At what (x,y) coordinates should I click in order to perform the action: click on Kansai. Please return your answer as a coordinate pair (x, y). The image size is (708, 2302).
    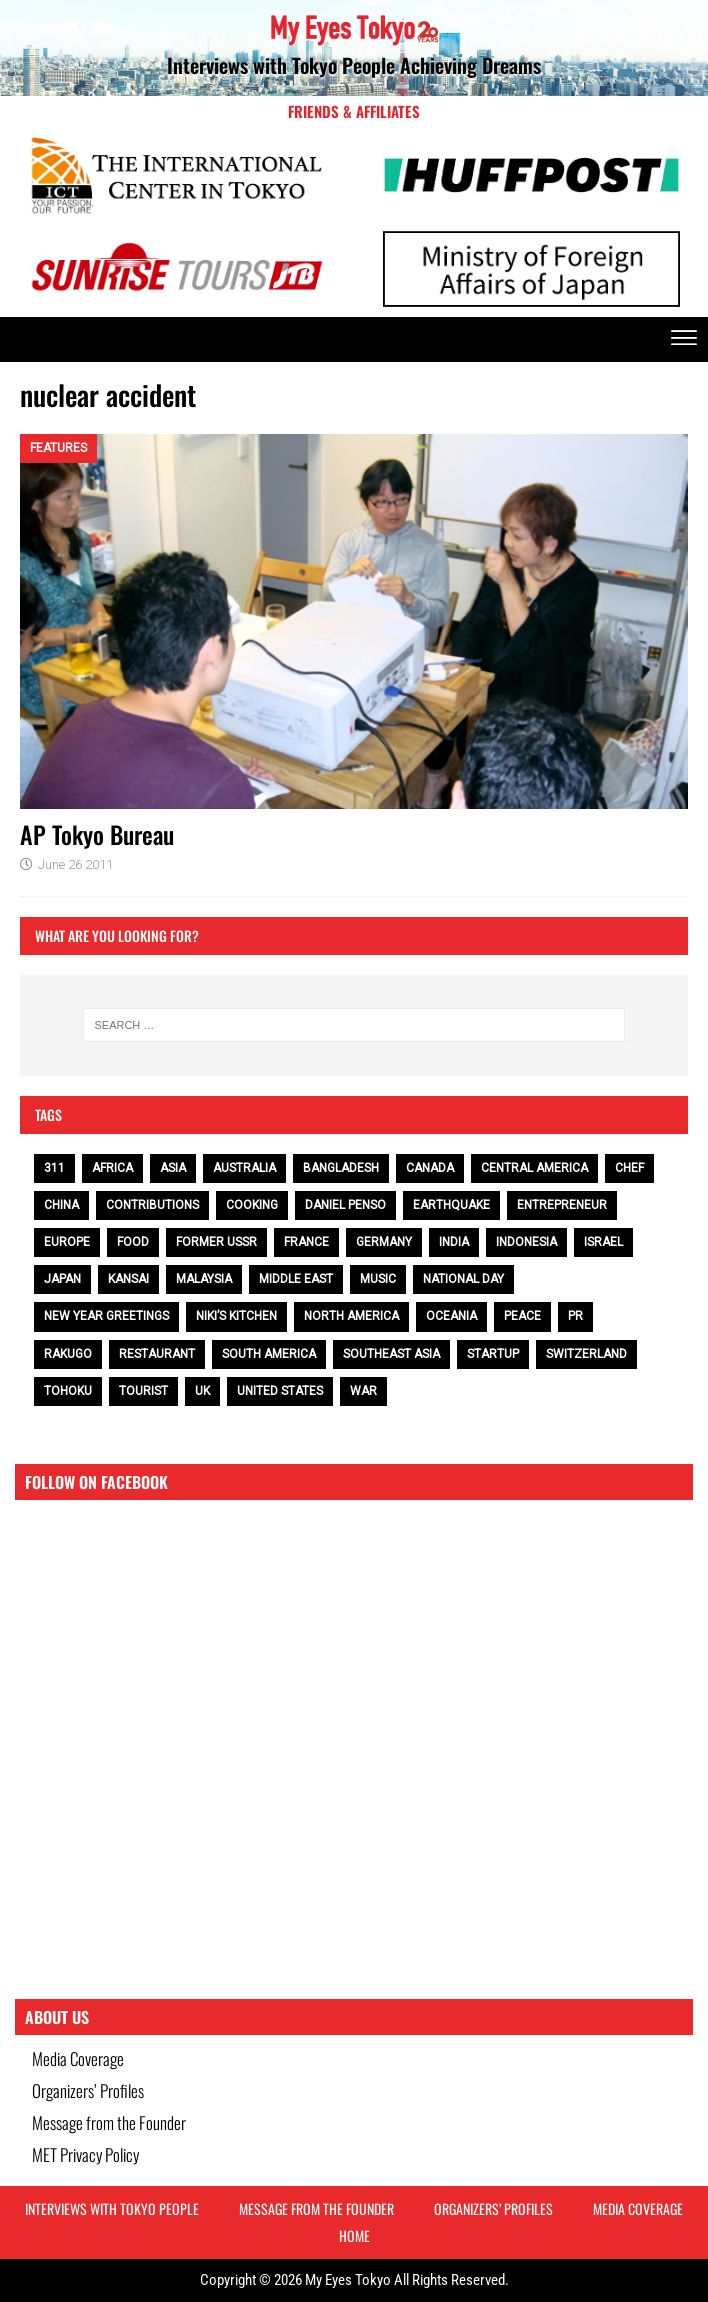
    Looking at the image, I should click on (128, 1279).